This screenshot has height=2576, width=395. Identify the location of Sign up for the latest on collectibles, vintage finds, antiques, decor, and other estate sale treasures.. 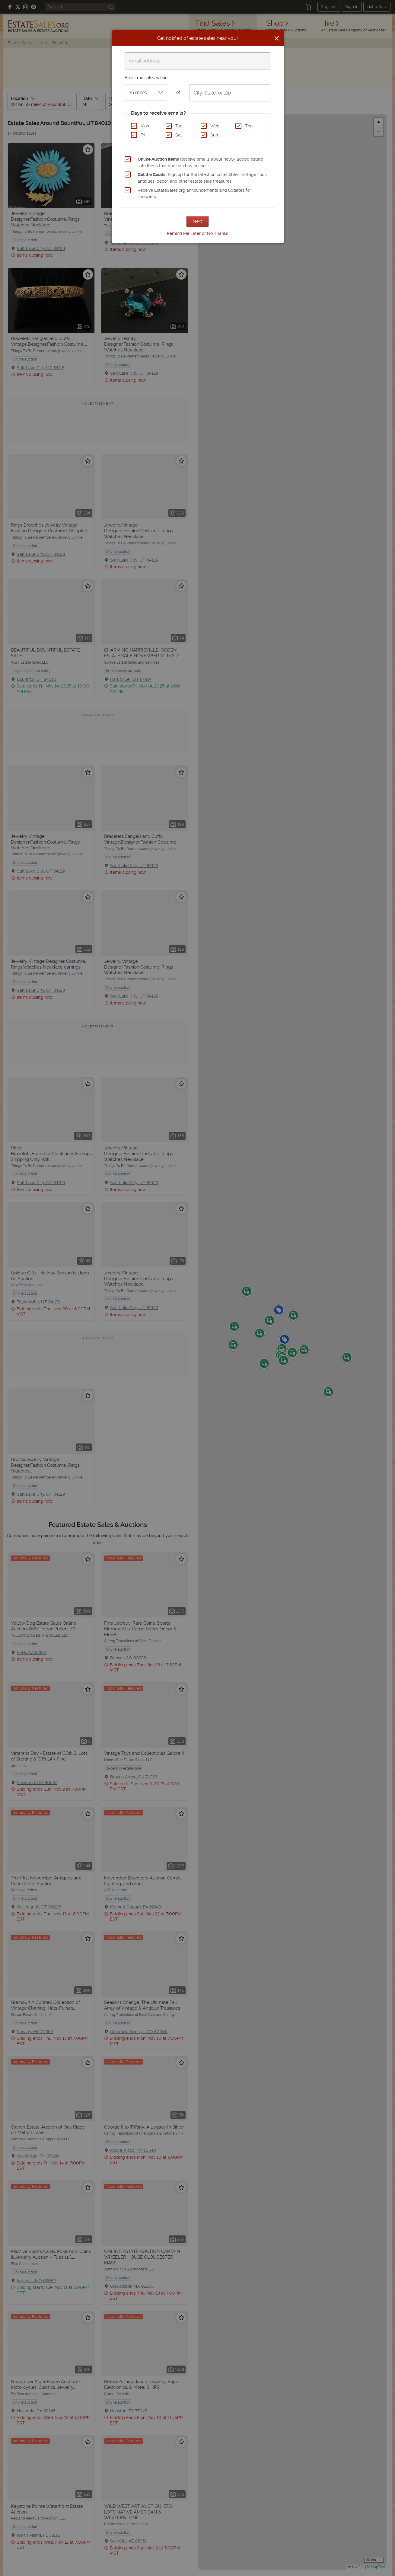
(203, 178).